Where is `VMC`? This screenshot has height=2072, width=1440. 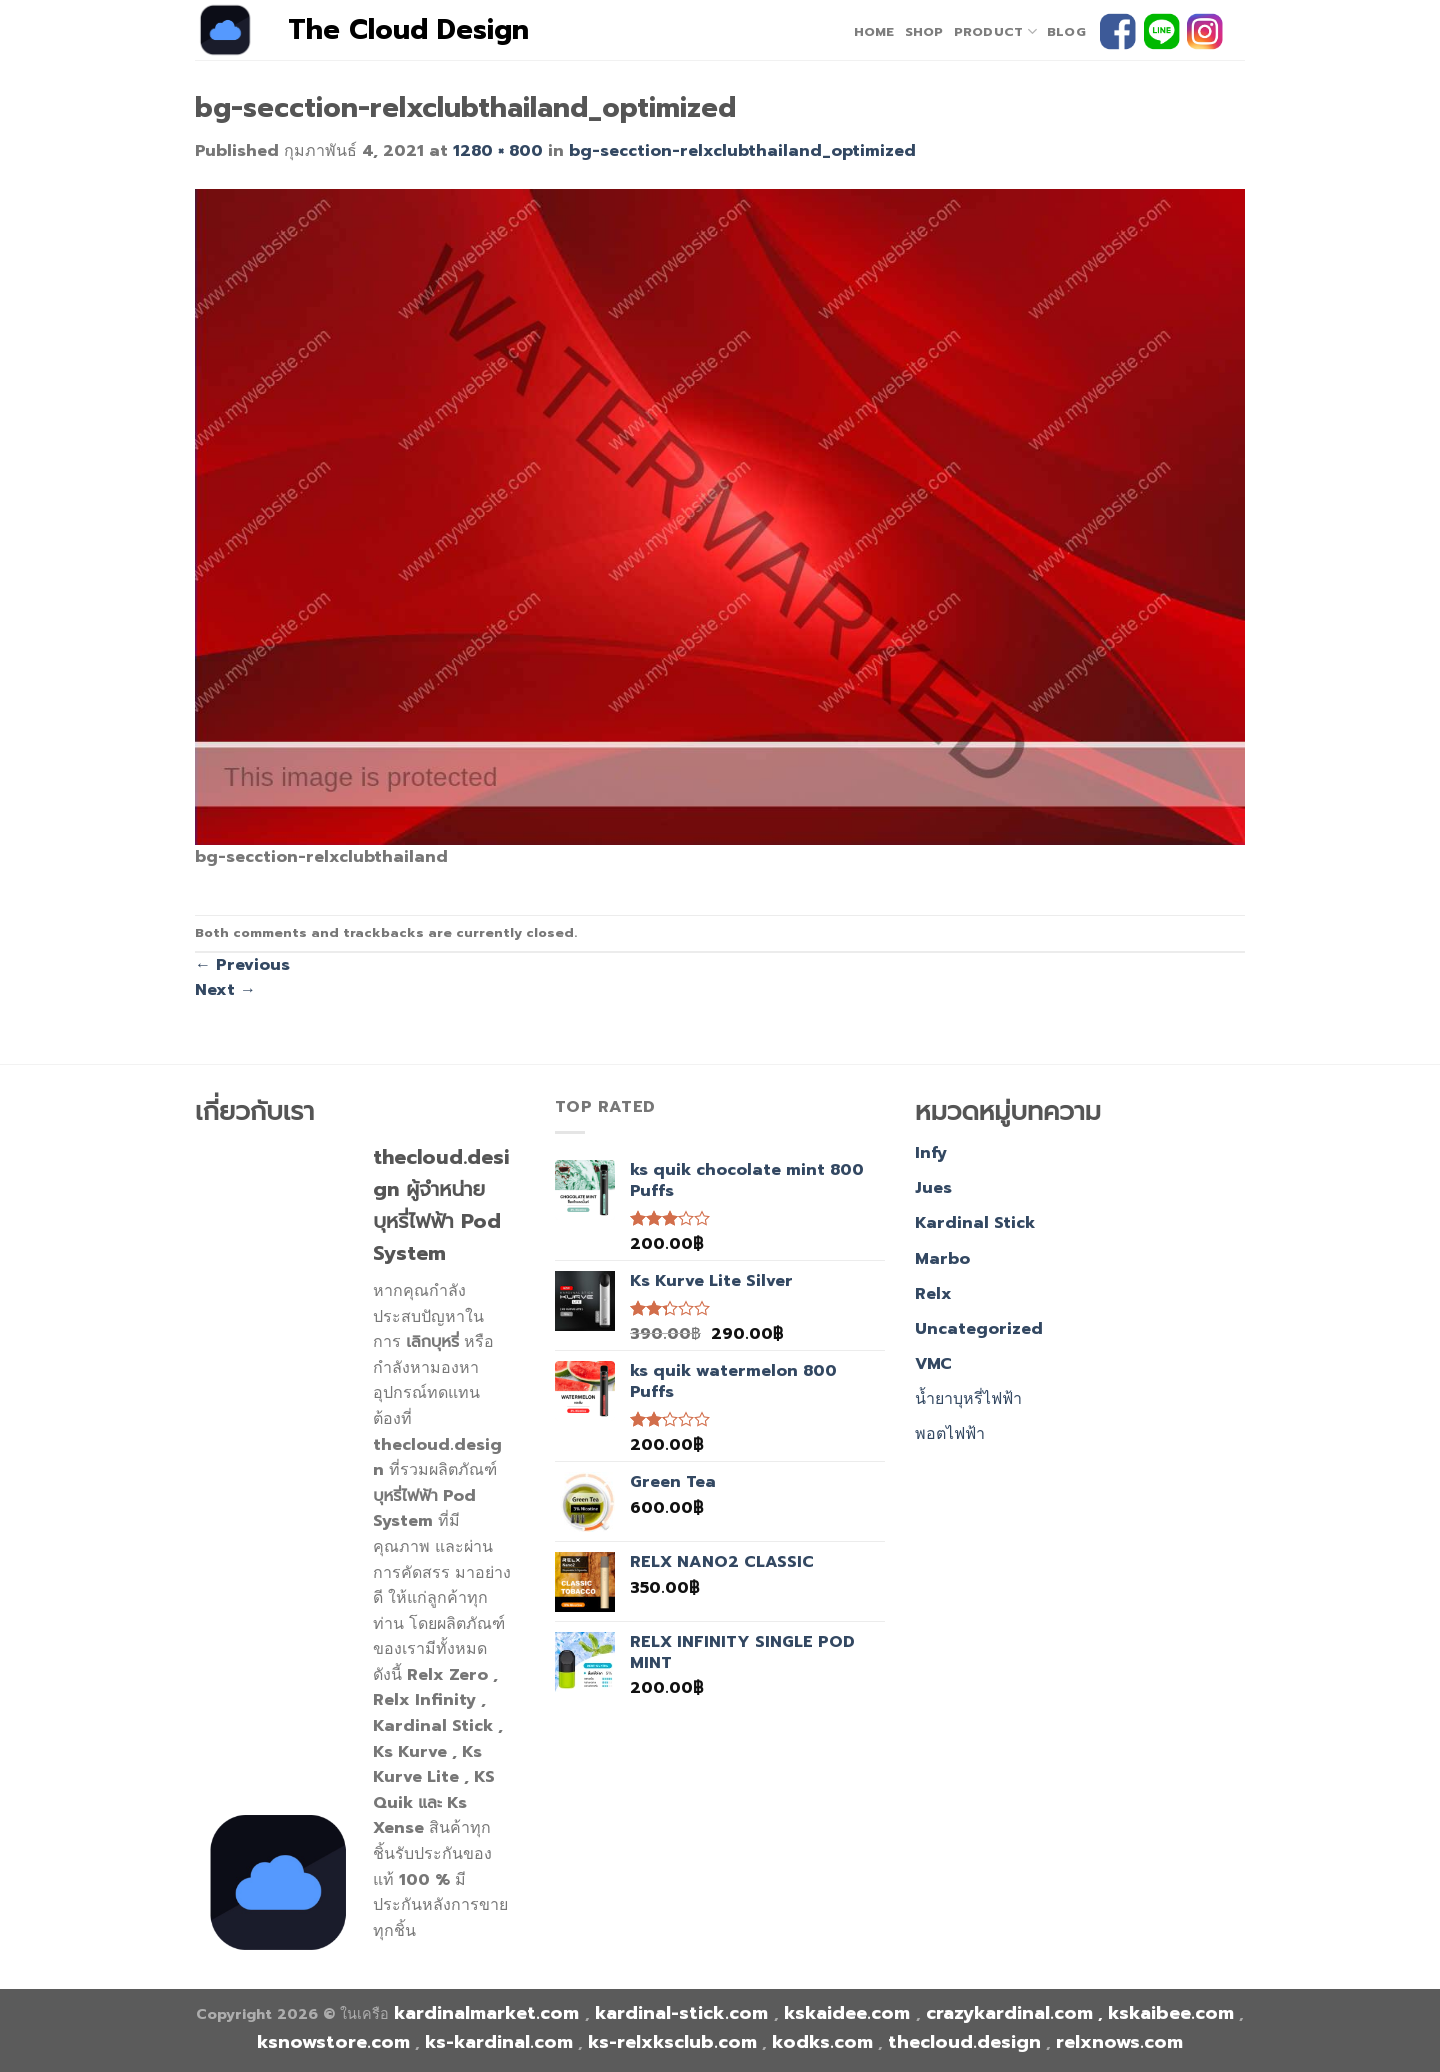 VMC is located at coordinates (933, 1364).